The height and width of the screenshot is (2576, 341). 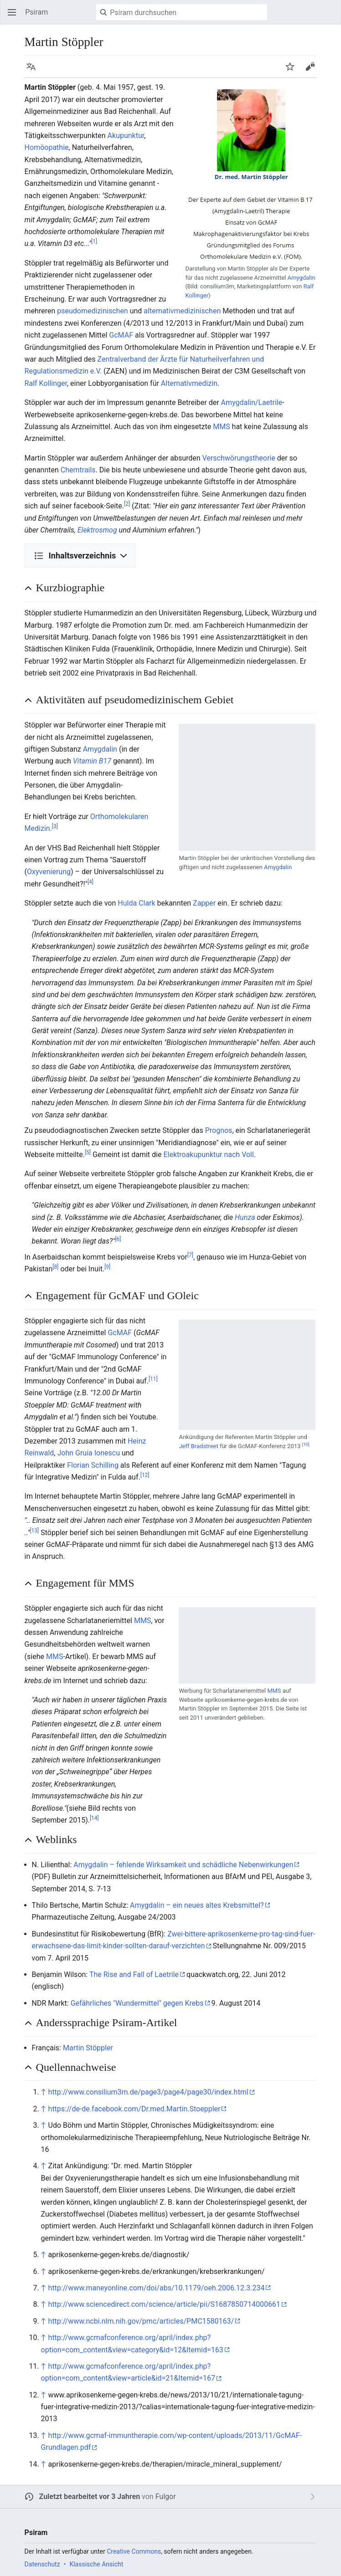 What do you see at coordinates (312, 71) in the screenshot?
I see `Bearbeiten [button]` at bounding box center [312, 71].